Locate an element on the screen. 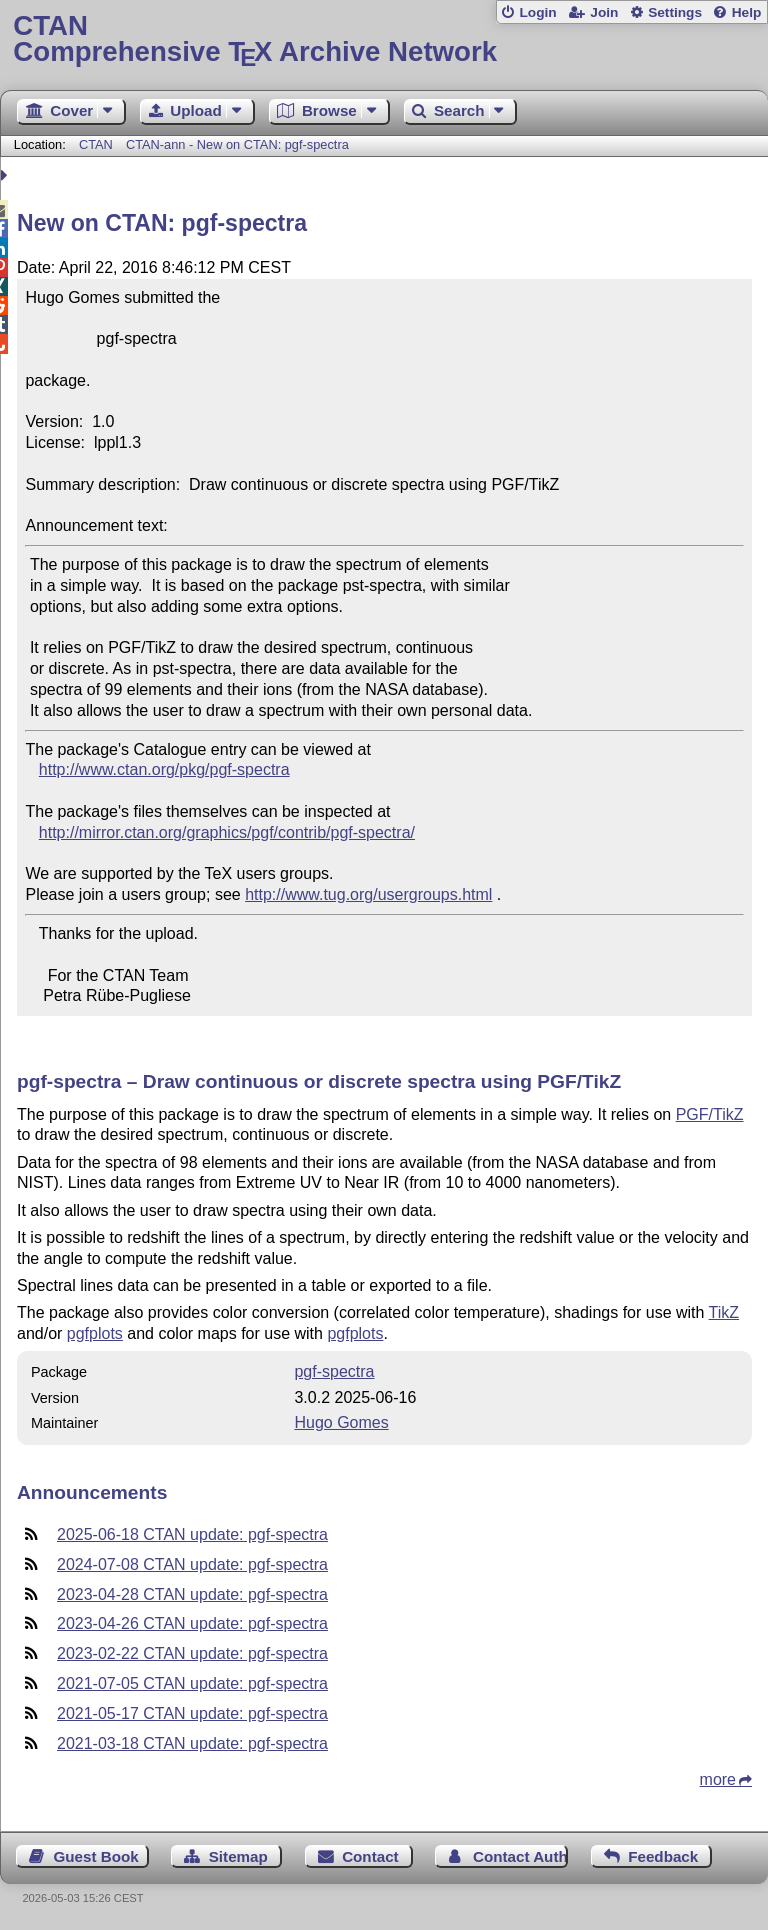 This screenshot has height=1930, width=768. CTAN is located at coordinates (96, 144).